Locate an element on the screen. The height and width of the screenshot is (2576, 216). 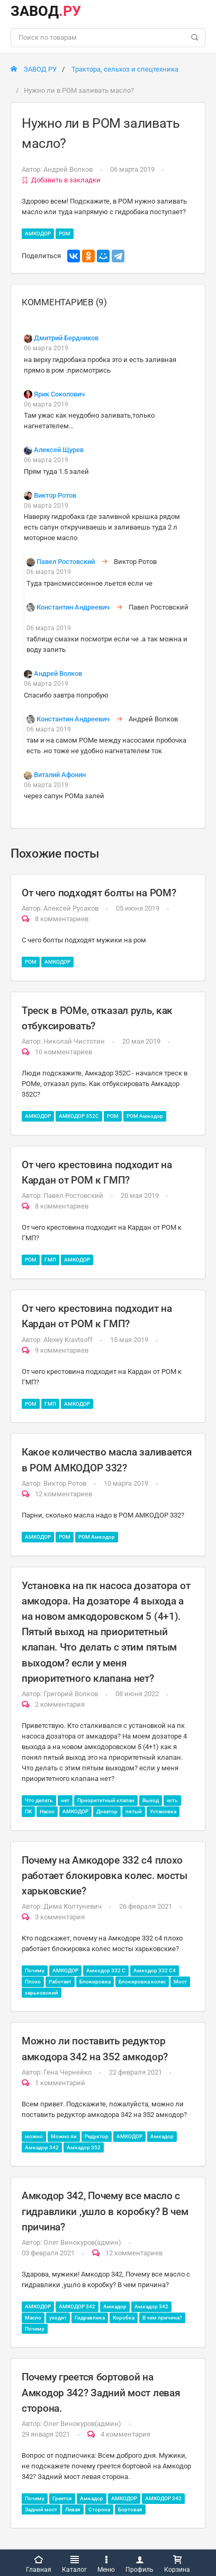
Трактора, сельхоз и спецтехника is located at coordinates (124, 69).